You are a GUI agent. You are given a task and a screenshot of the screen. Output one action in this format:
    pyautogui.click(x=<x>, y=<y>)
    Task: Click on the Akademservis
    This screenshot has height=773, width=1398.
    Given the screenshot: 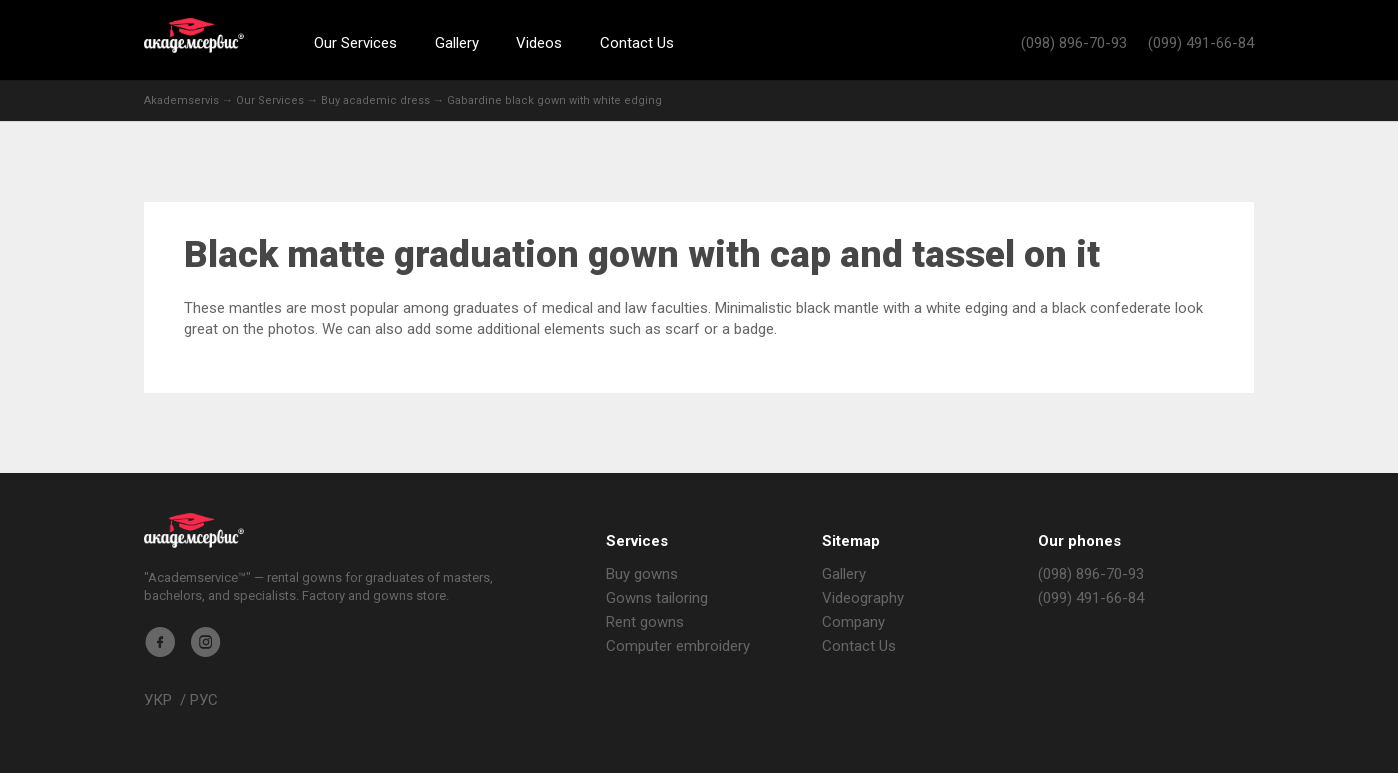 What is the action you would take?
    pyautogui.click(x=194, y=35)
    